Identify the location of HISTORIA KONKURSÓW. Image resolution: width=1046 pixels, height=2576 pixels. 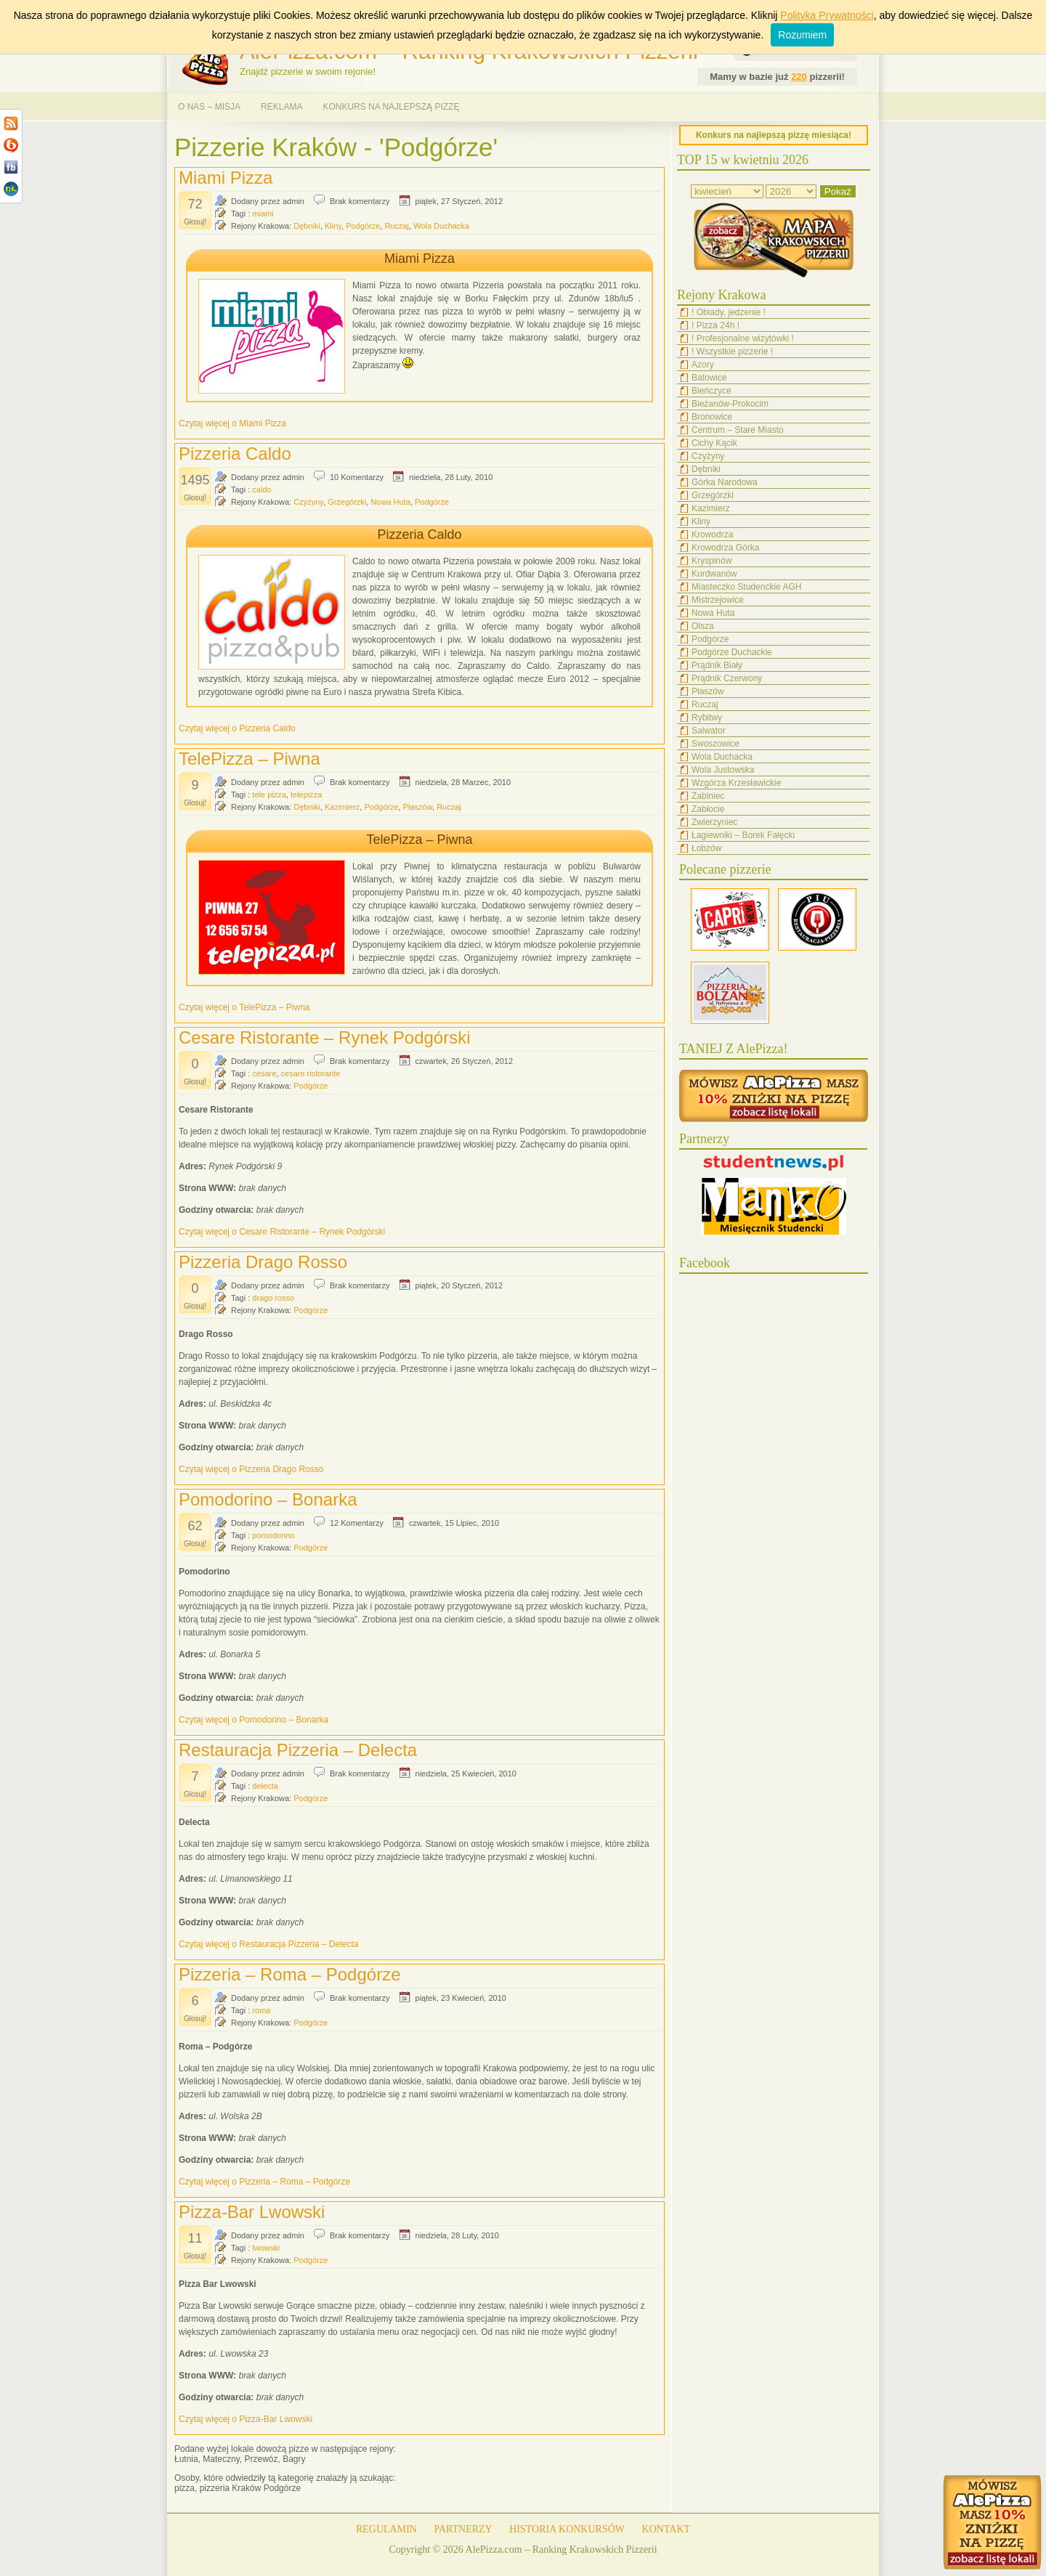
(567, 2529).